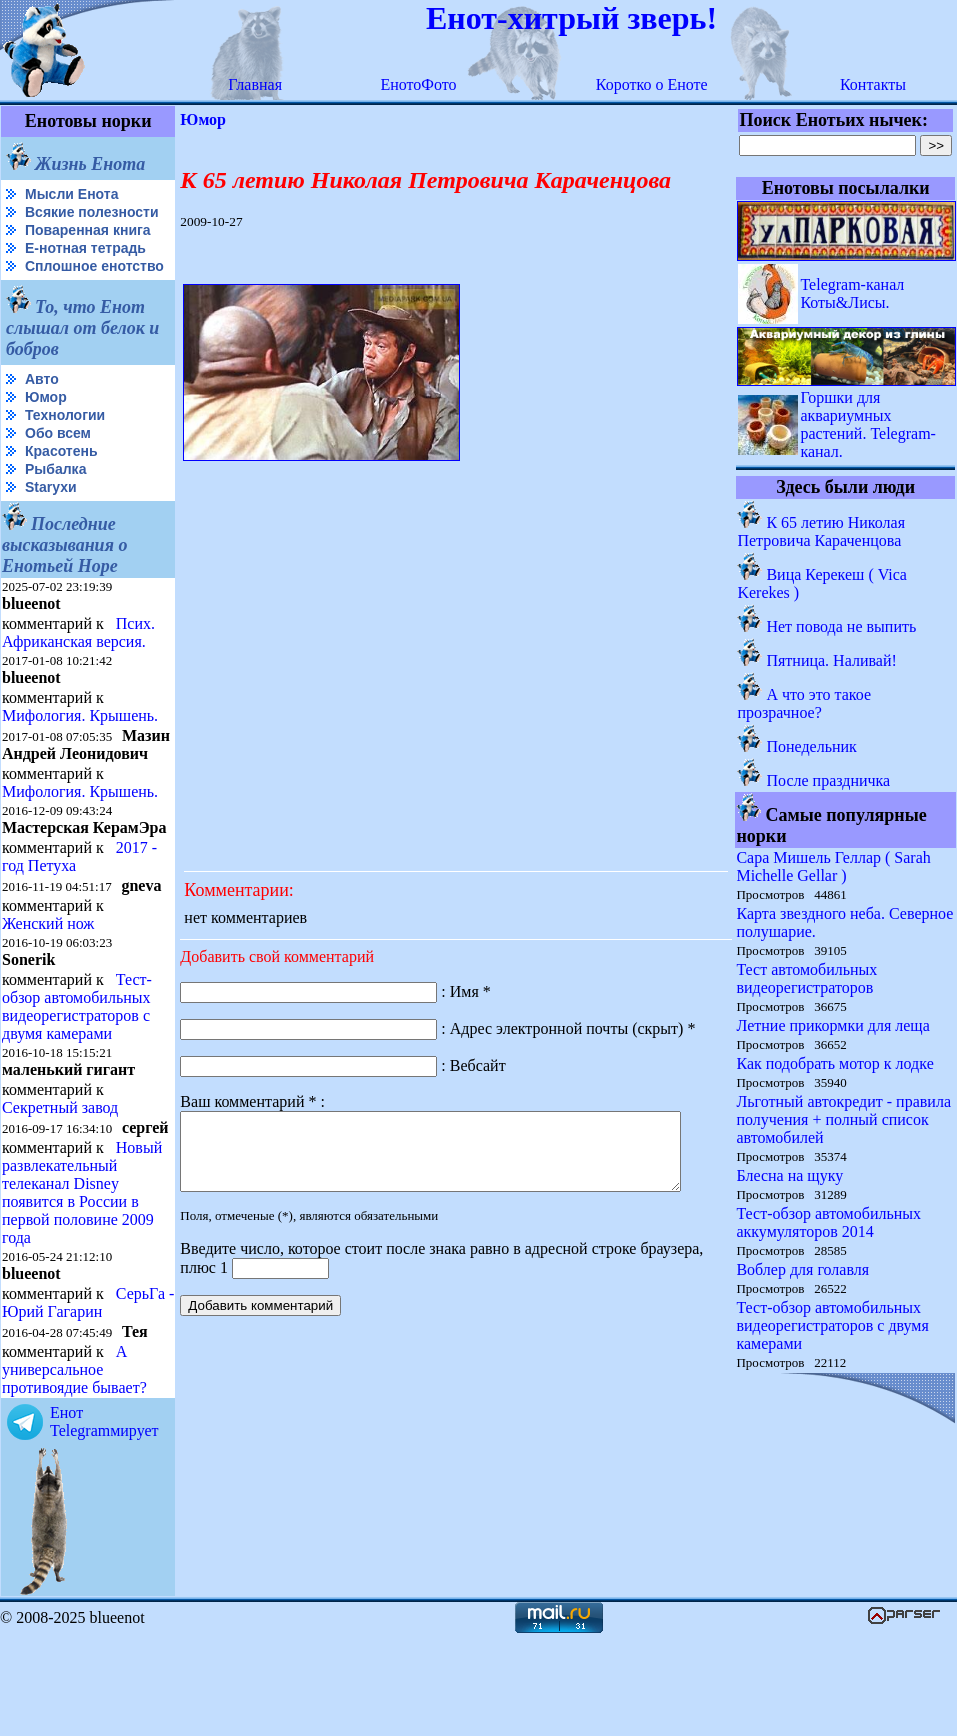  I want to click on Сплошное енотство, so click(51, 290).